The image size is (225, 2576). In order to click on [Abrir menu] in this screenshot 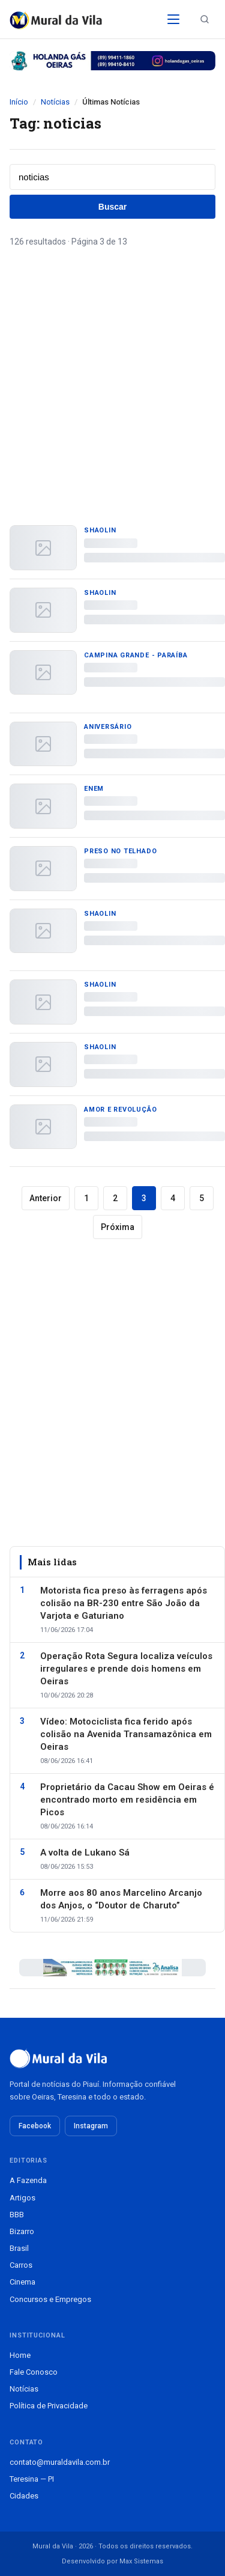, I will do `click(173, 19)`.